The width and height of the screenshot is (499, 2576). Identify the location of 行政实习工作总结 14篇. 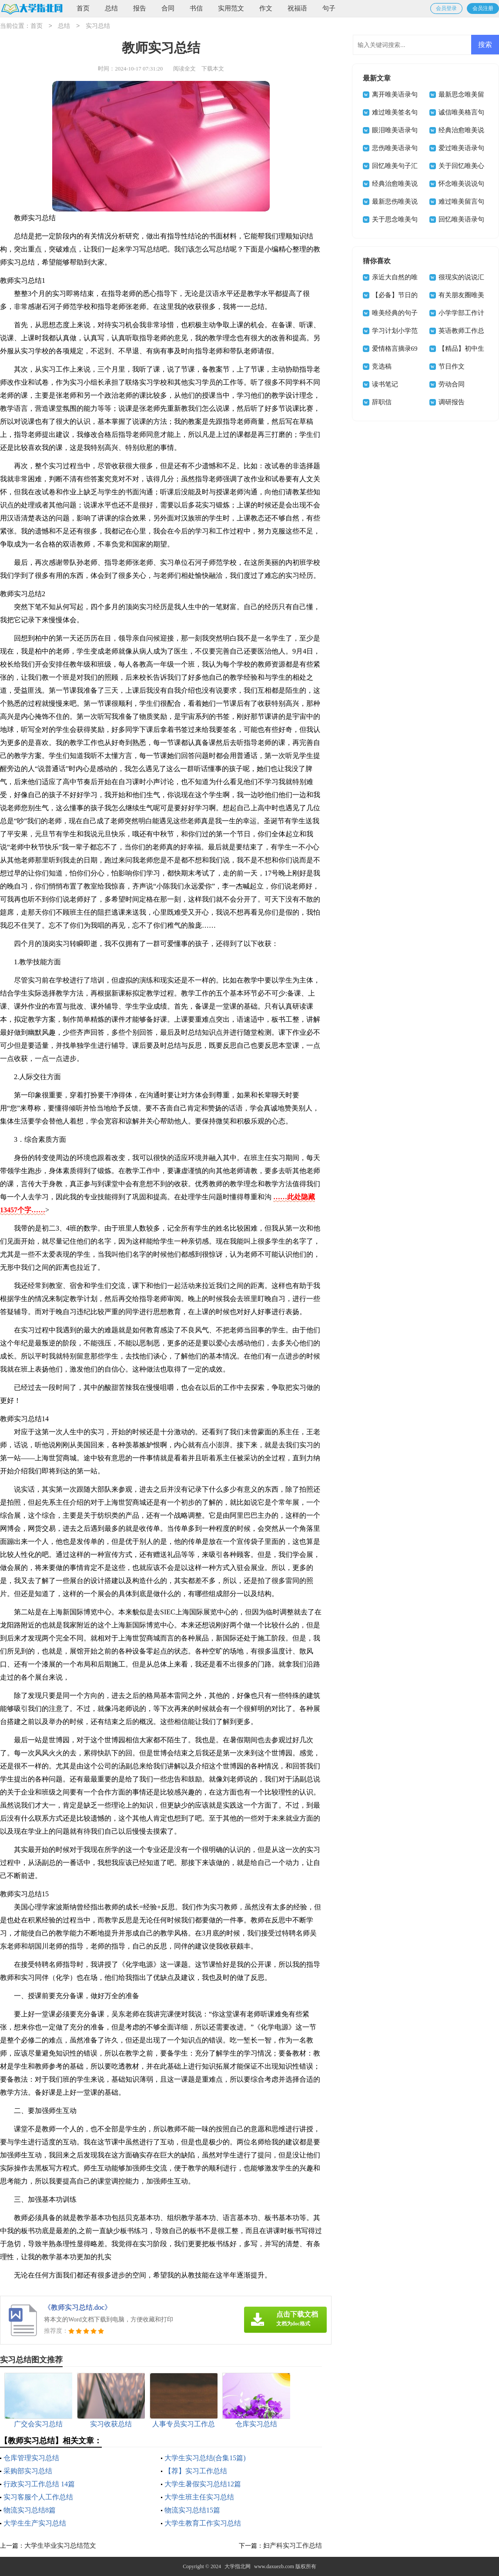
(39, 2484).